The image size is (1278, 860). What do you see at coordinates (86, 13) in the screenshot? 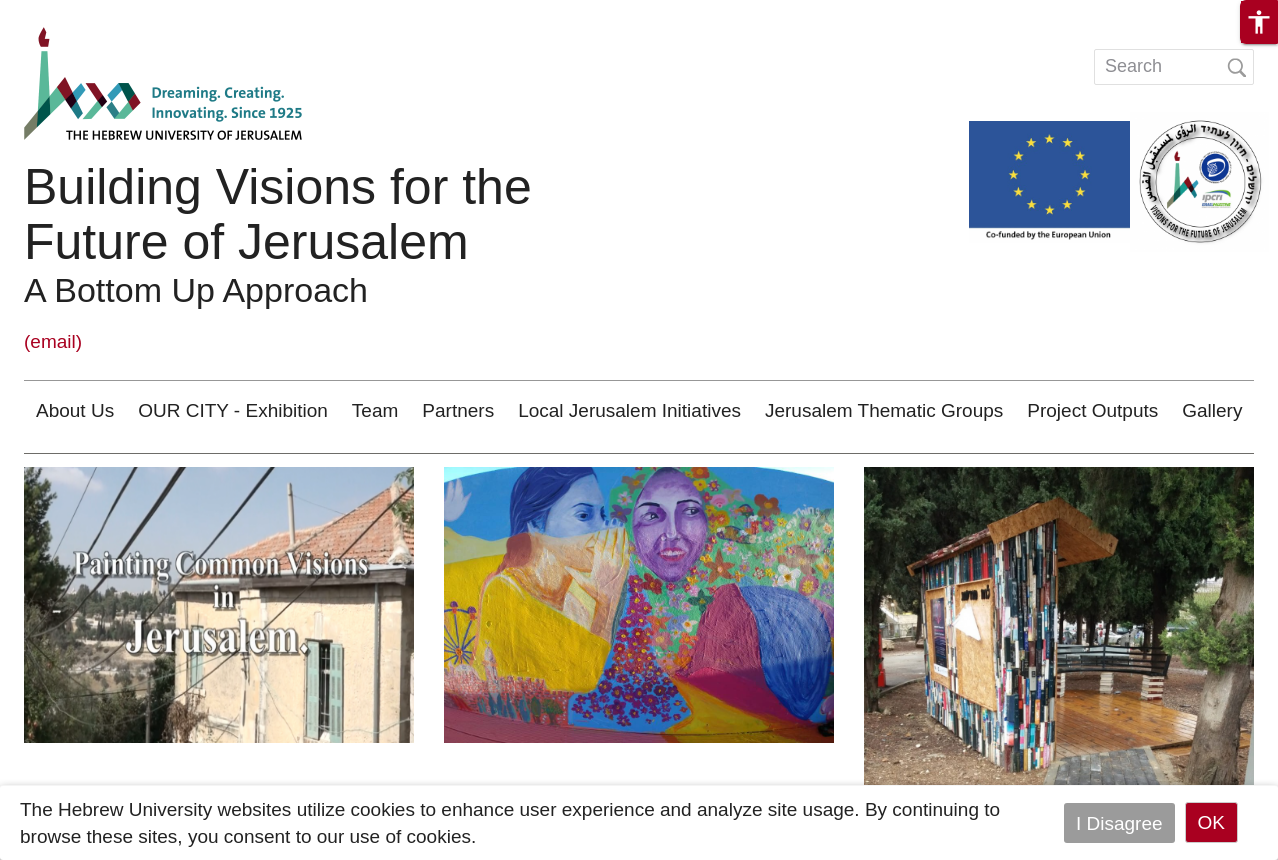
I see `Skip to main content` at bounding box center [86, 13].